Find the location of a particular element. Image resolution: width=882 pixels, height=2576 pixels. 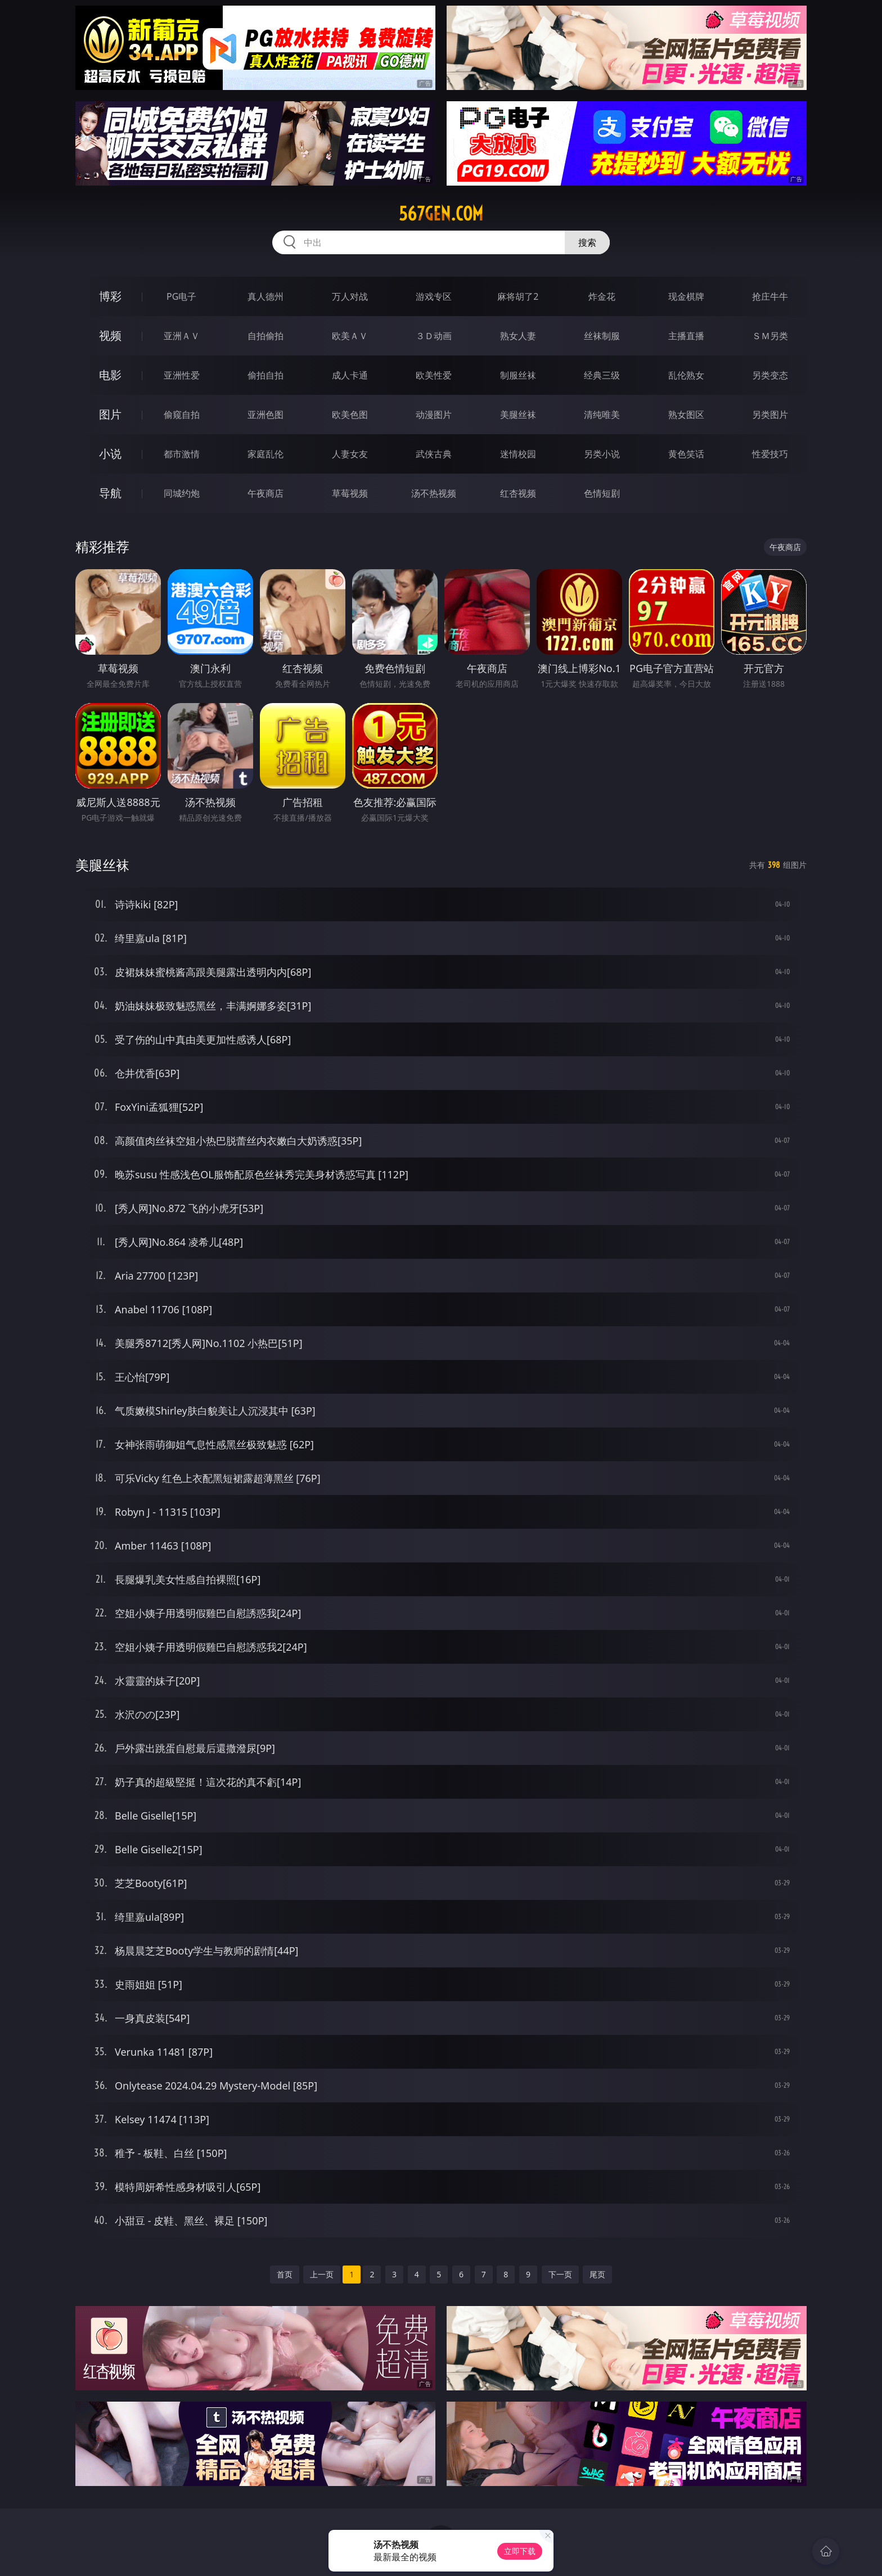

迷情校园 is located at coordinates (518, 454).